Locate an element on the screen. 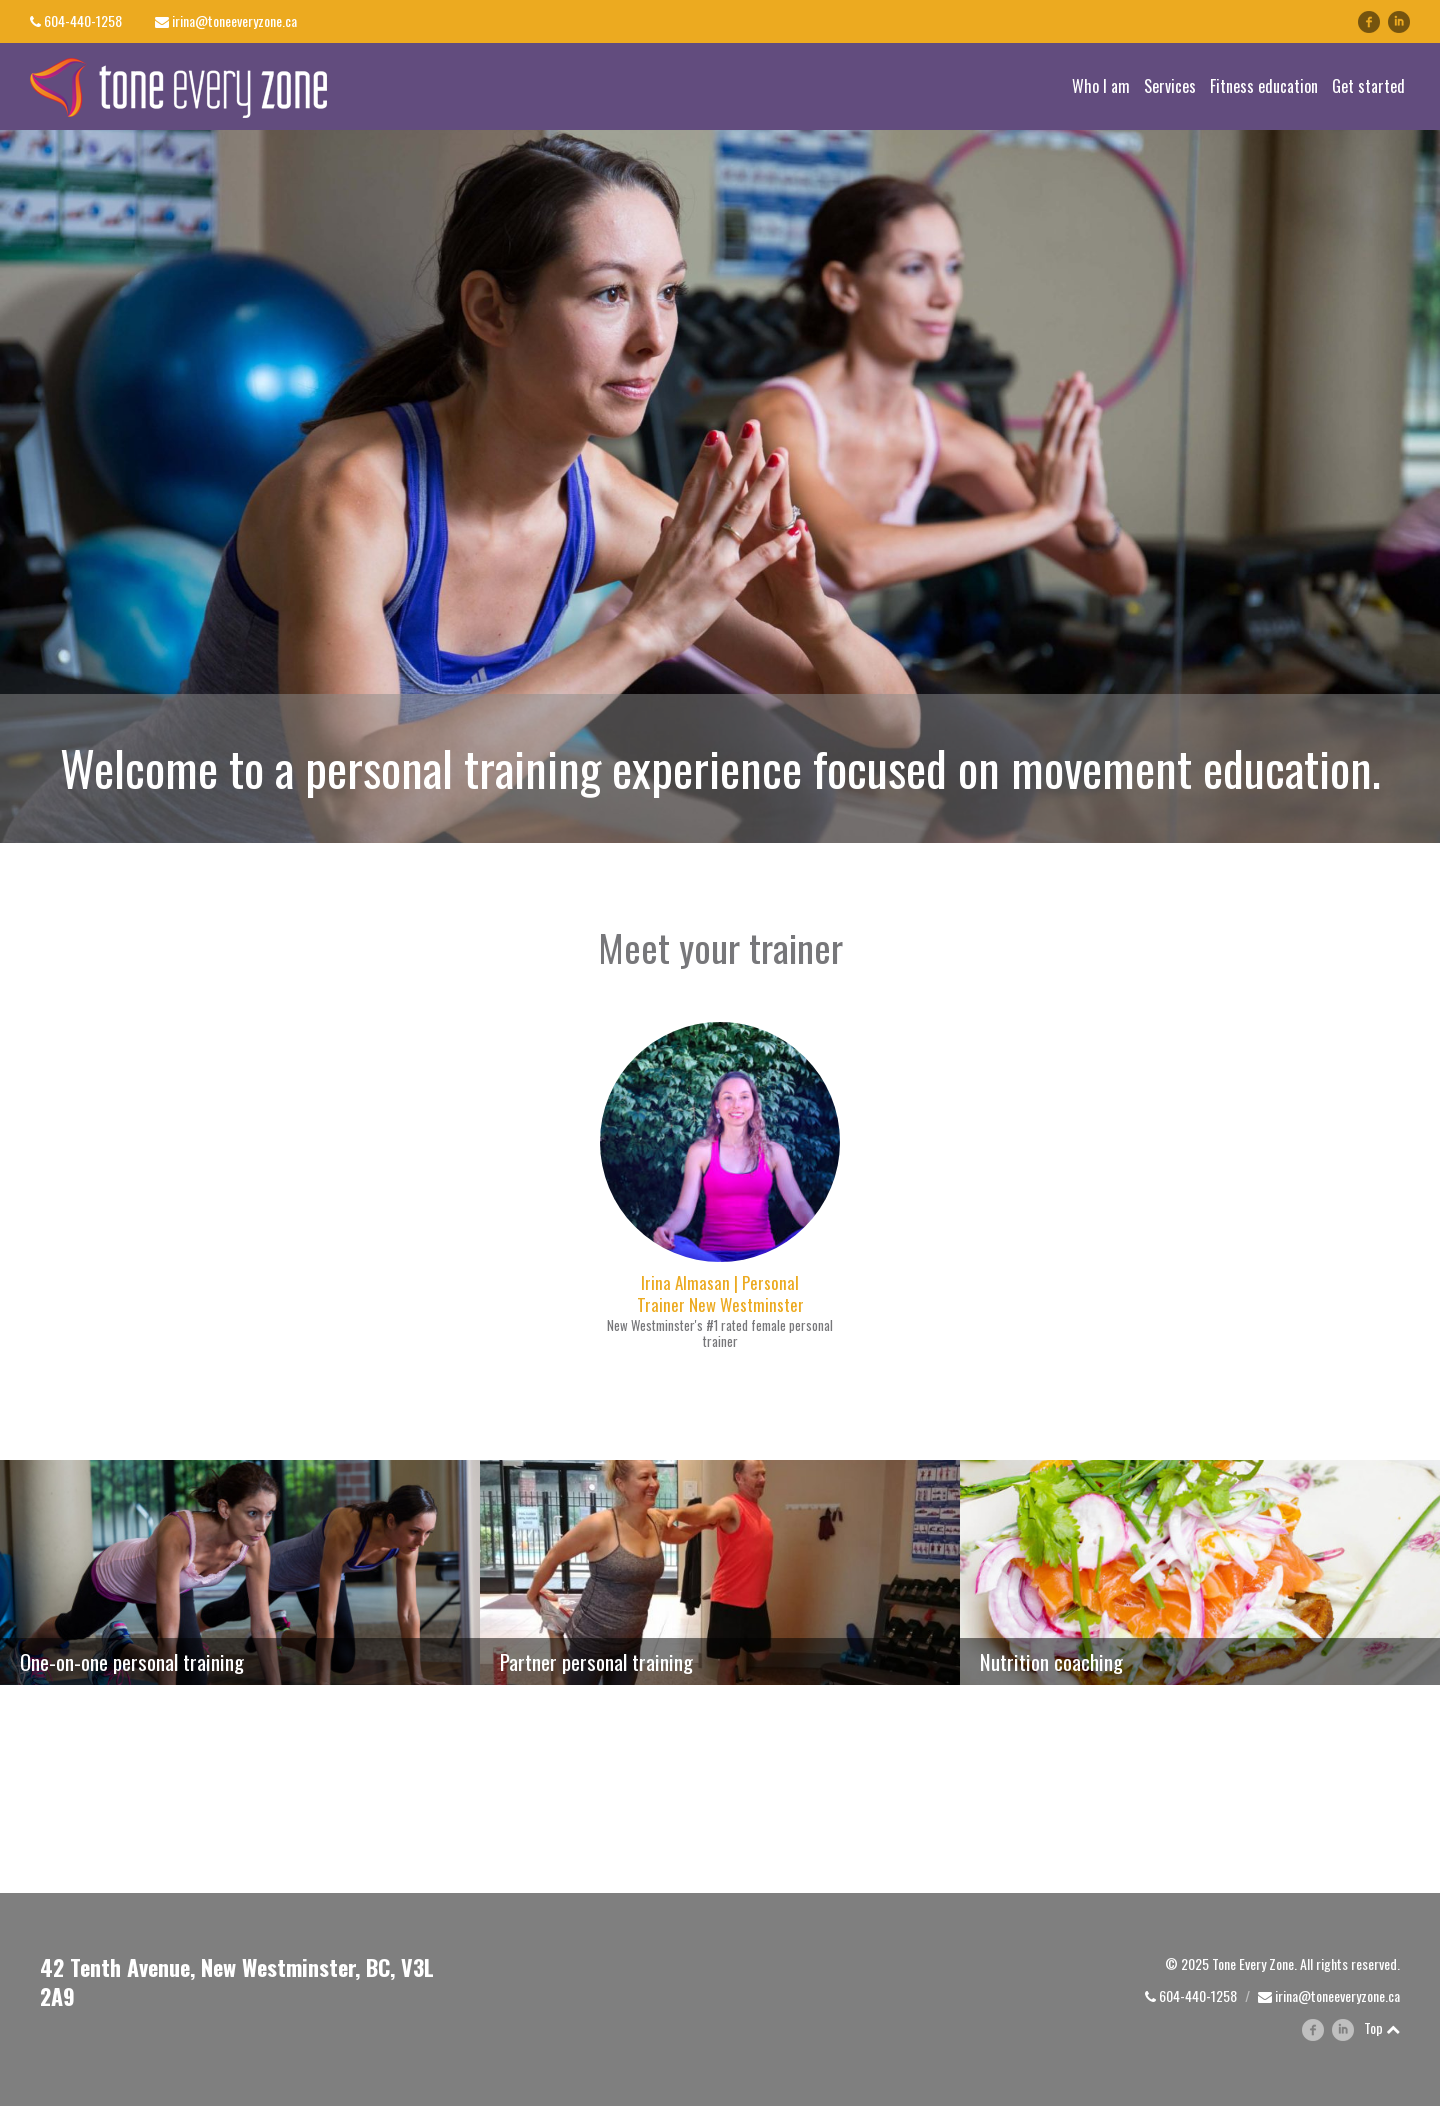  Get started is located at coordinates (1368, 86).